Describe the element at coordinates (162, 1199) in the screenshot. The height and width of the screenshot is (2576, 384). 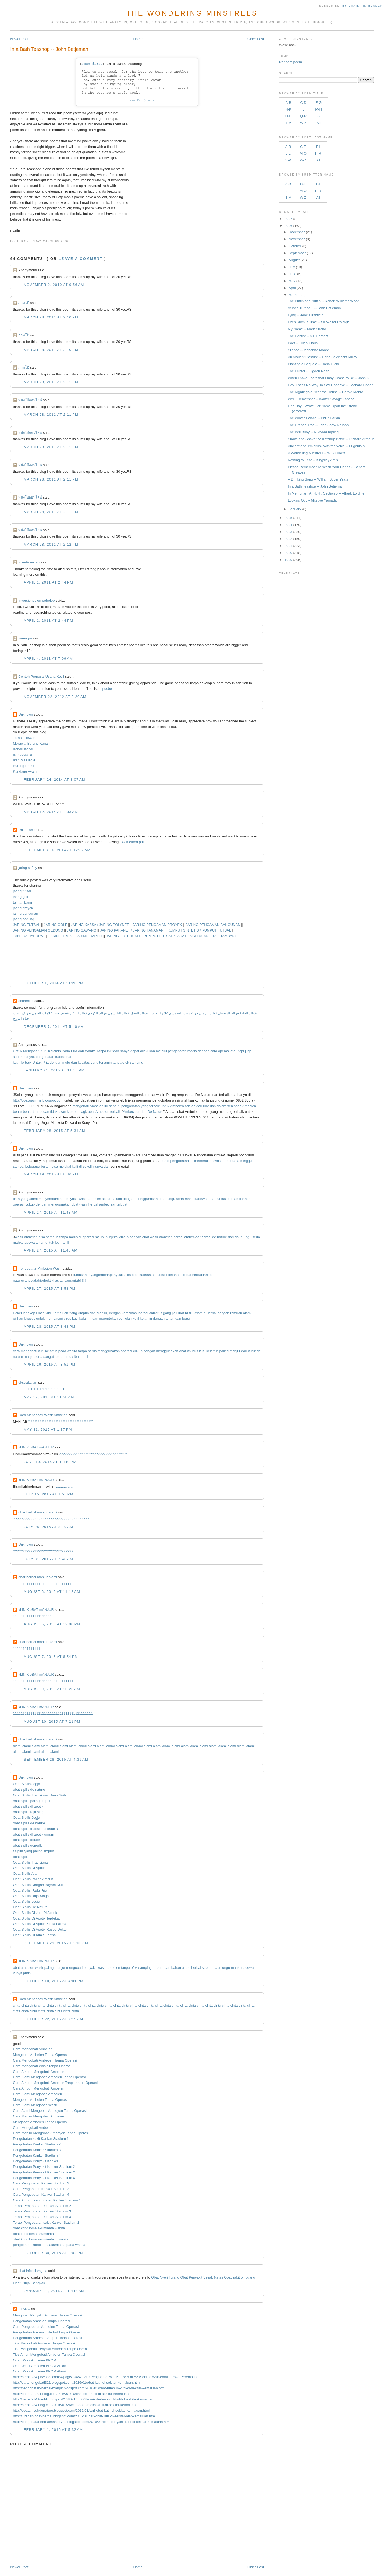
I see `daun` at that location.